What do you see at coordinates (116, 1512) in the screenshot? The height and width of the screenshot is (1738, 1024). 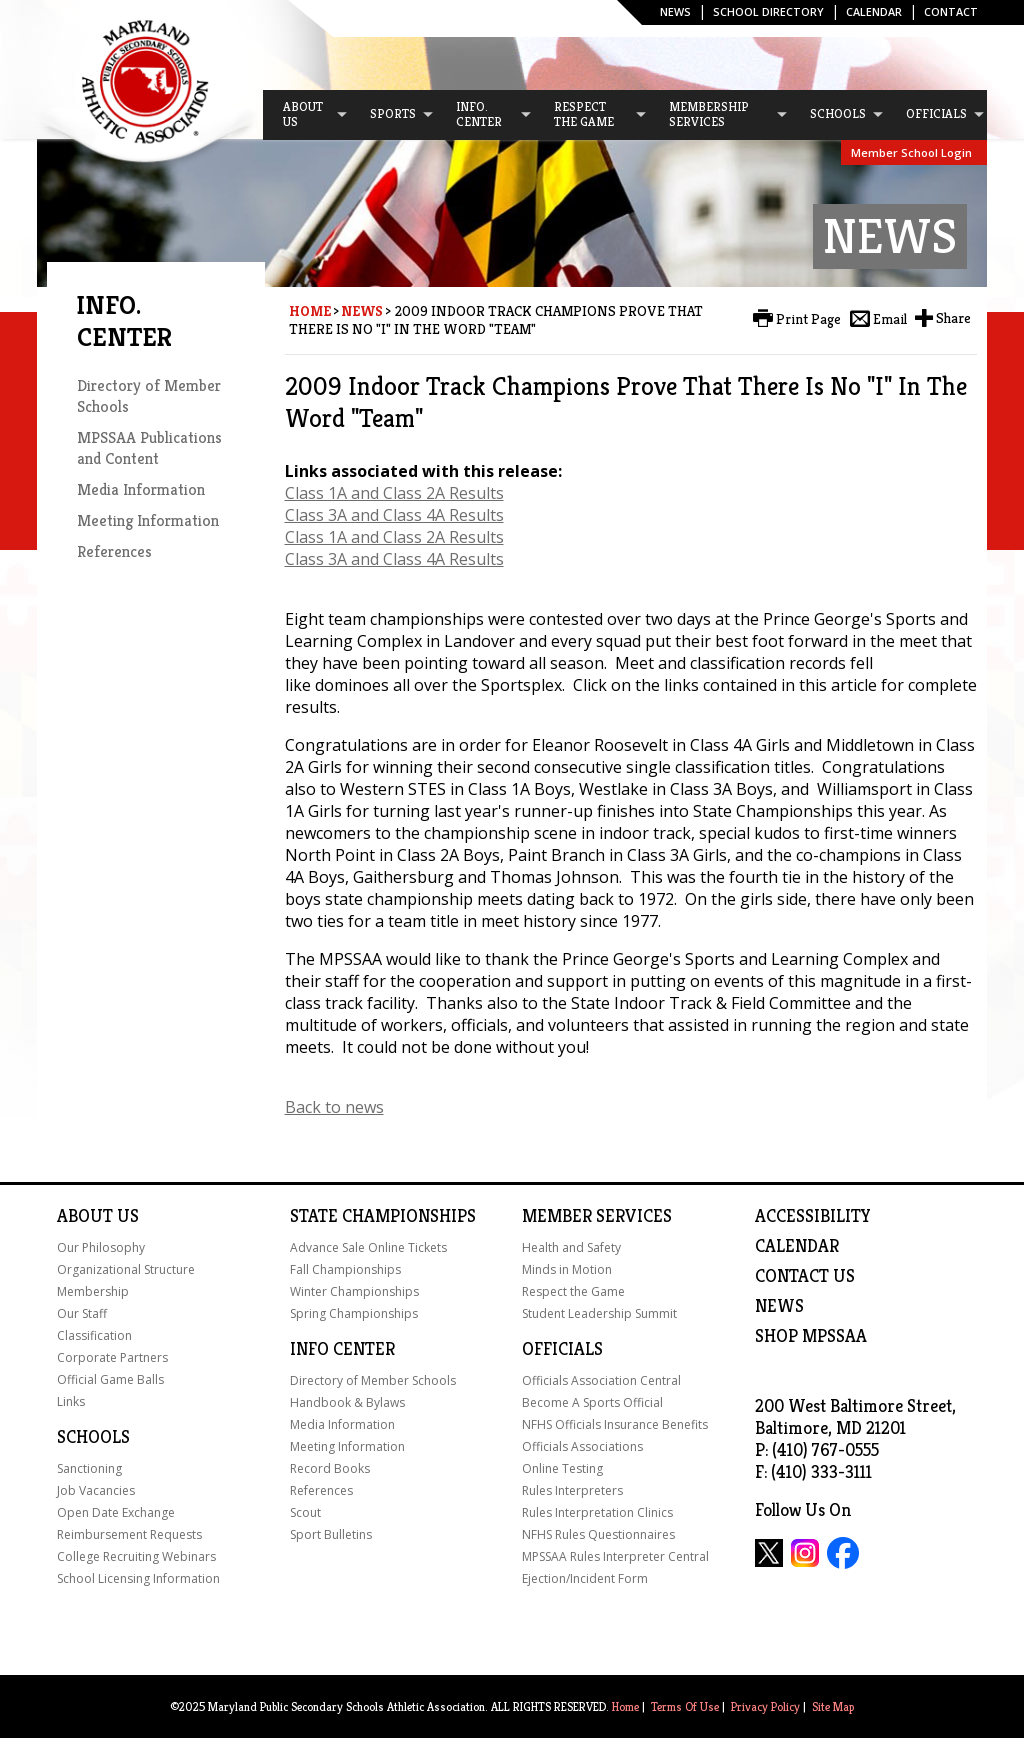 I see `Open Date Exchange` at bounding box center [116, 1512].